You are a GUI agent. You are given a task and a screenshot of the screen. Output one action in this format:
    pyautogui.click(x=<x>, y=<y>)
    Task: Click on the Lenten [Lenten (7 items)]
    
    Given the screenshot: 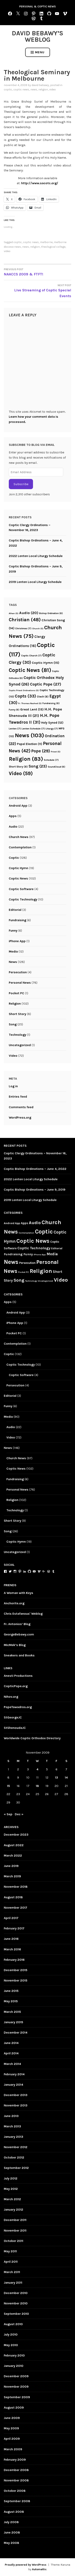 What is the action you would take?
    pyautogui.click(x=15, y=728)
    